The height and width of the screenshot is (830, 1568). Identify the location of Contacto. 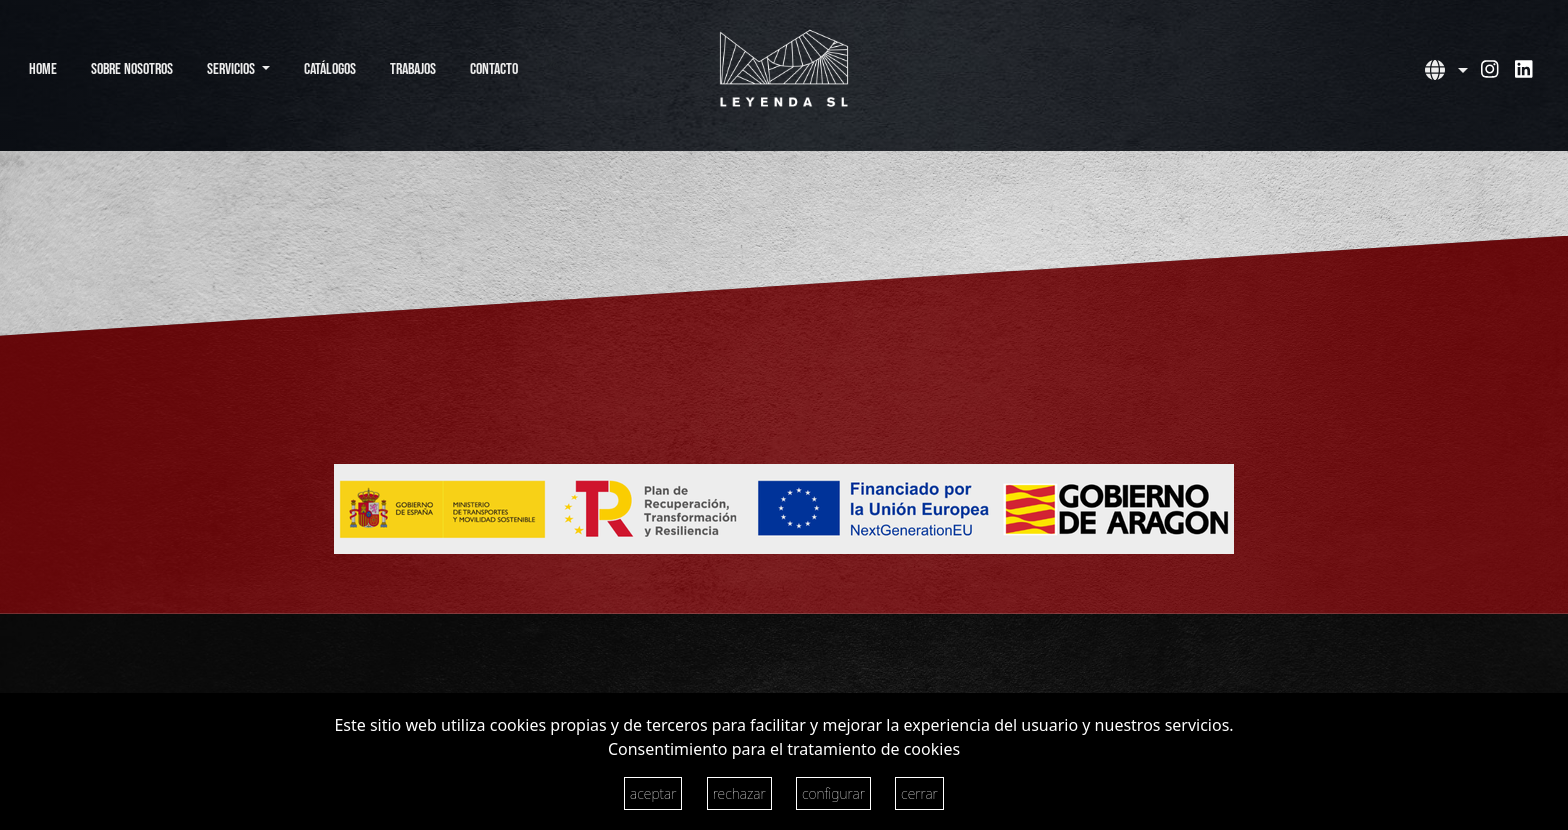
(494, 69).